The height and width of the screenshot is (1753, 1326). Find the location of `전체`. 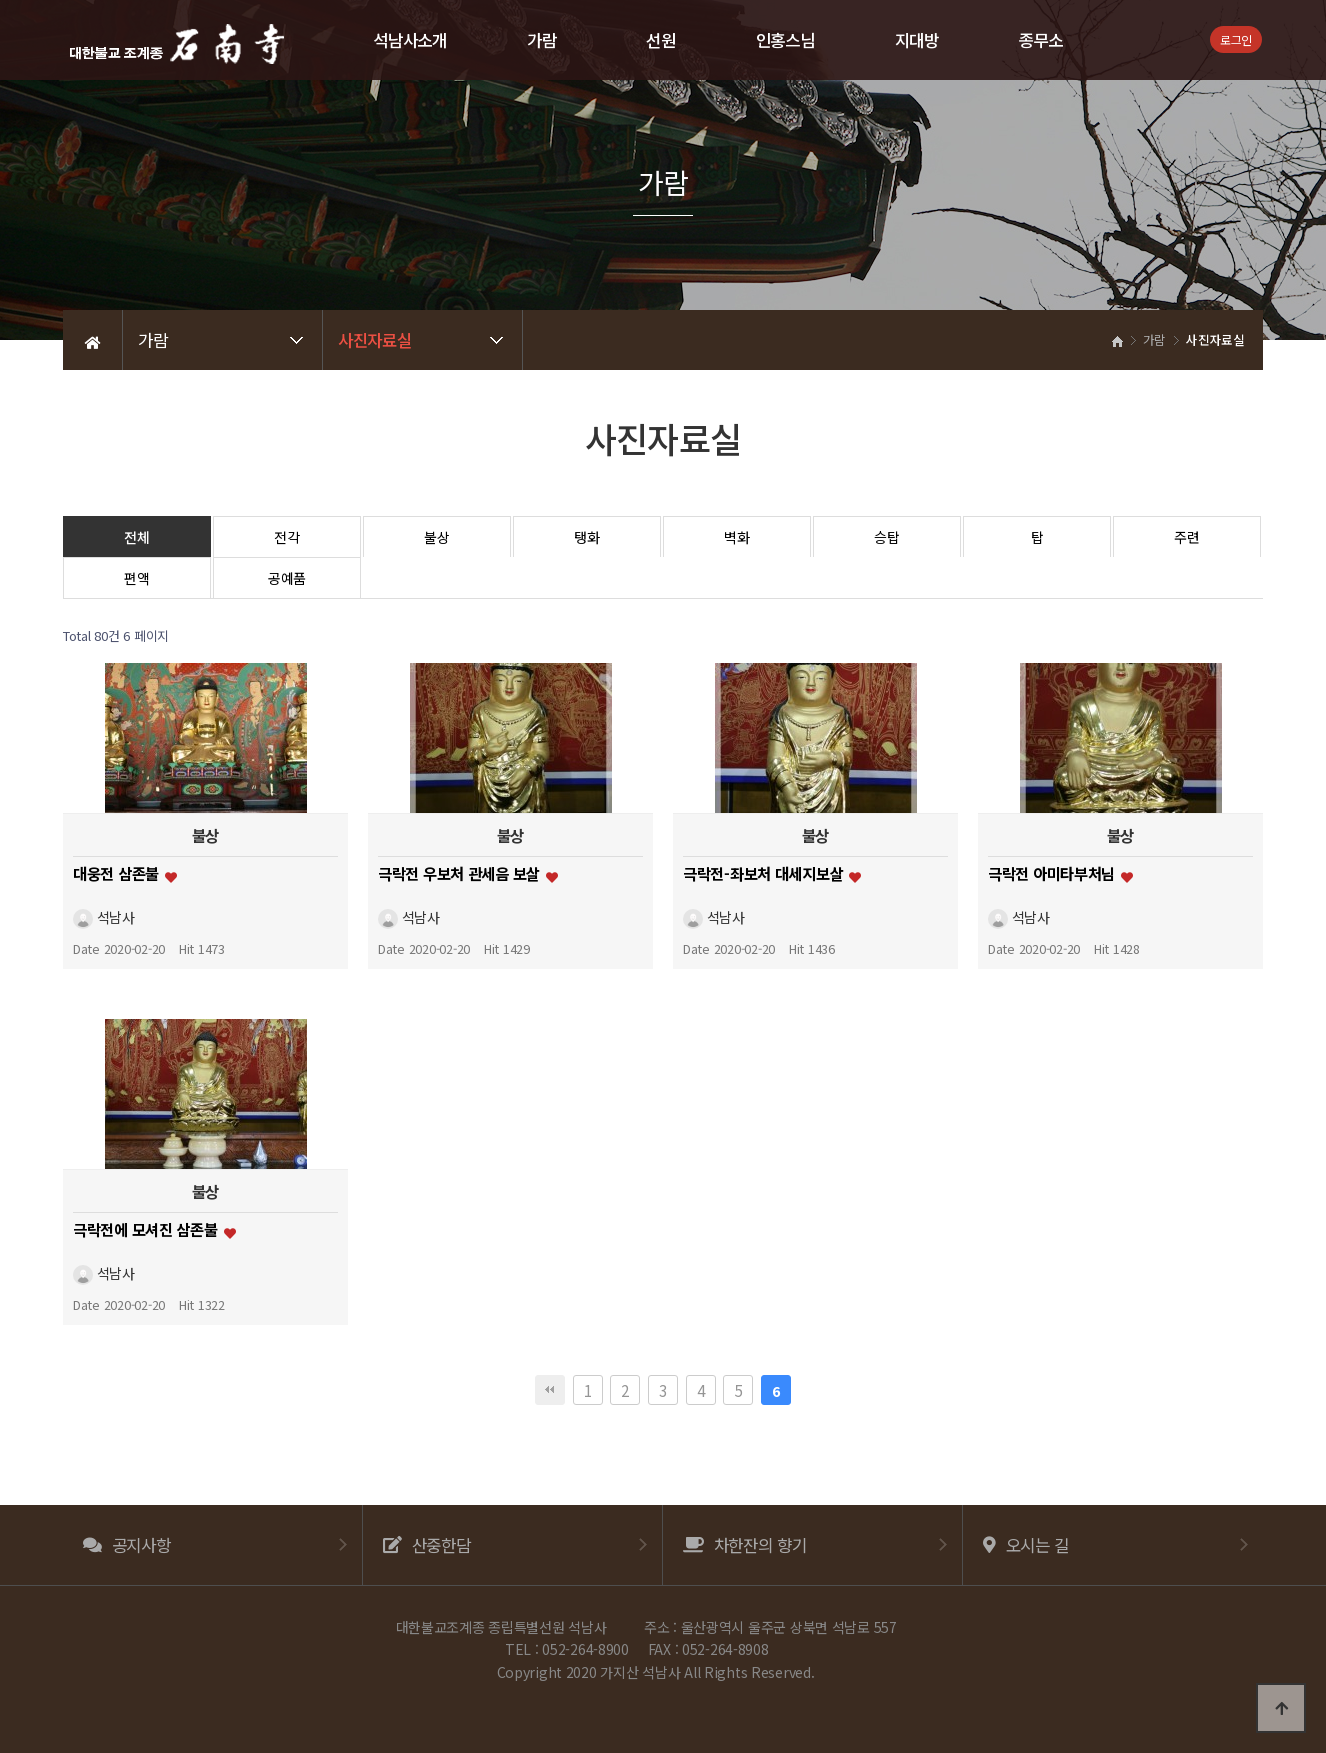

전체 is located at coordinates (136, 537).